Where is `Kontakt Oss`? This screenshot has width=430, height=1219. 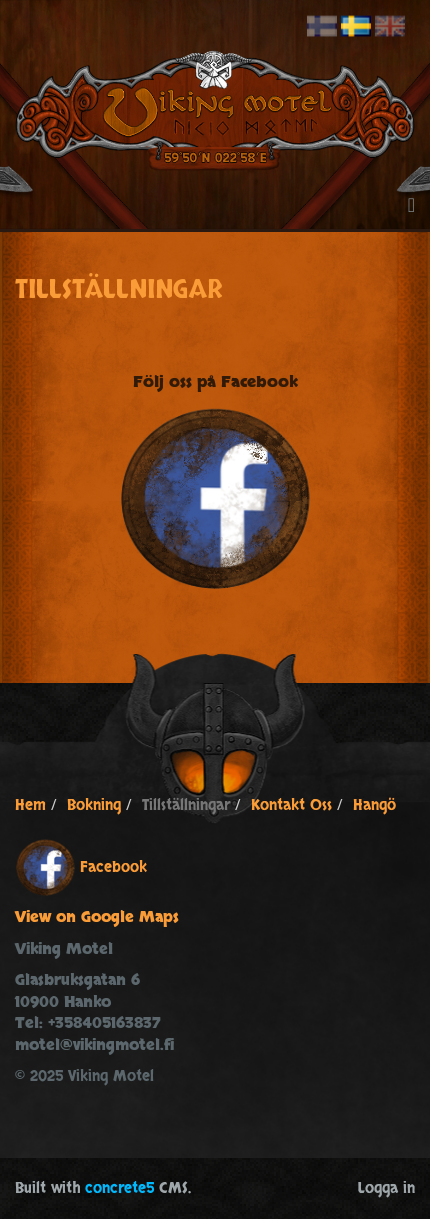
Kontakt Oss is located at coordinates (291, 805).